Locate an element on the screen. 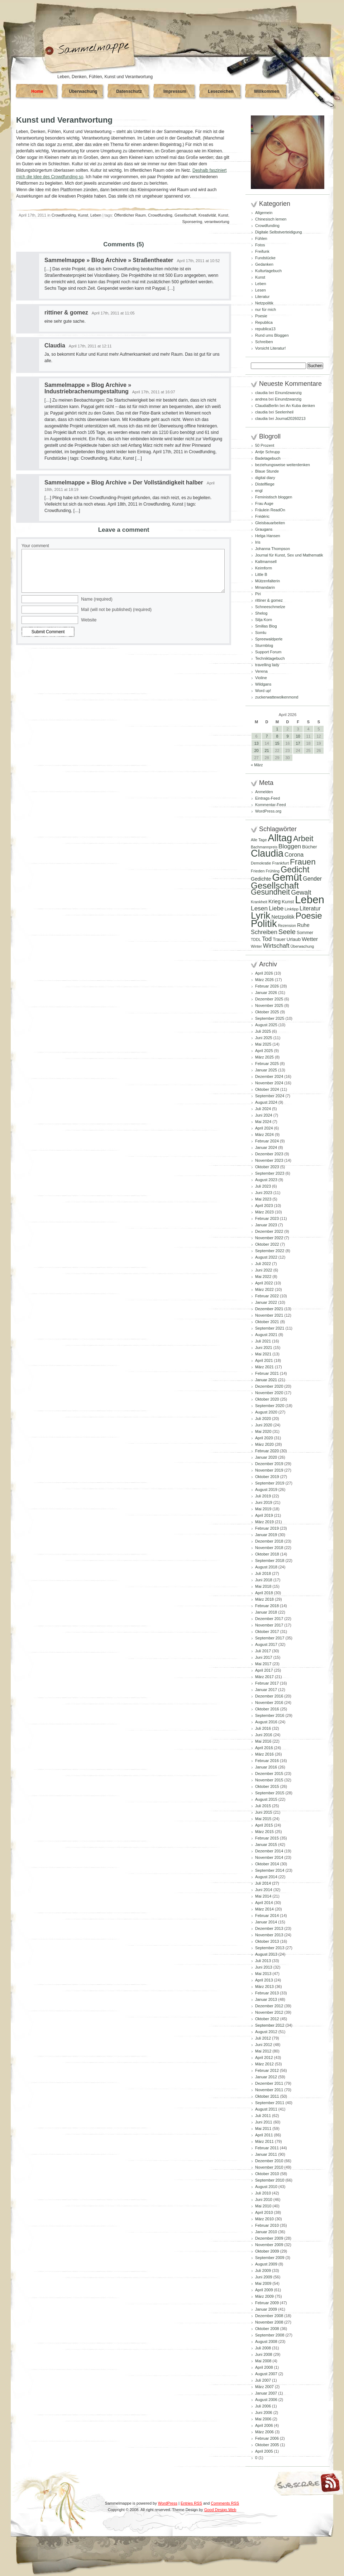 The height and width of the screenshot is (2576, 344). August 2013 is located at coordinates (266, 1954).